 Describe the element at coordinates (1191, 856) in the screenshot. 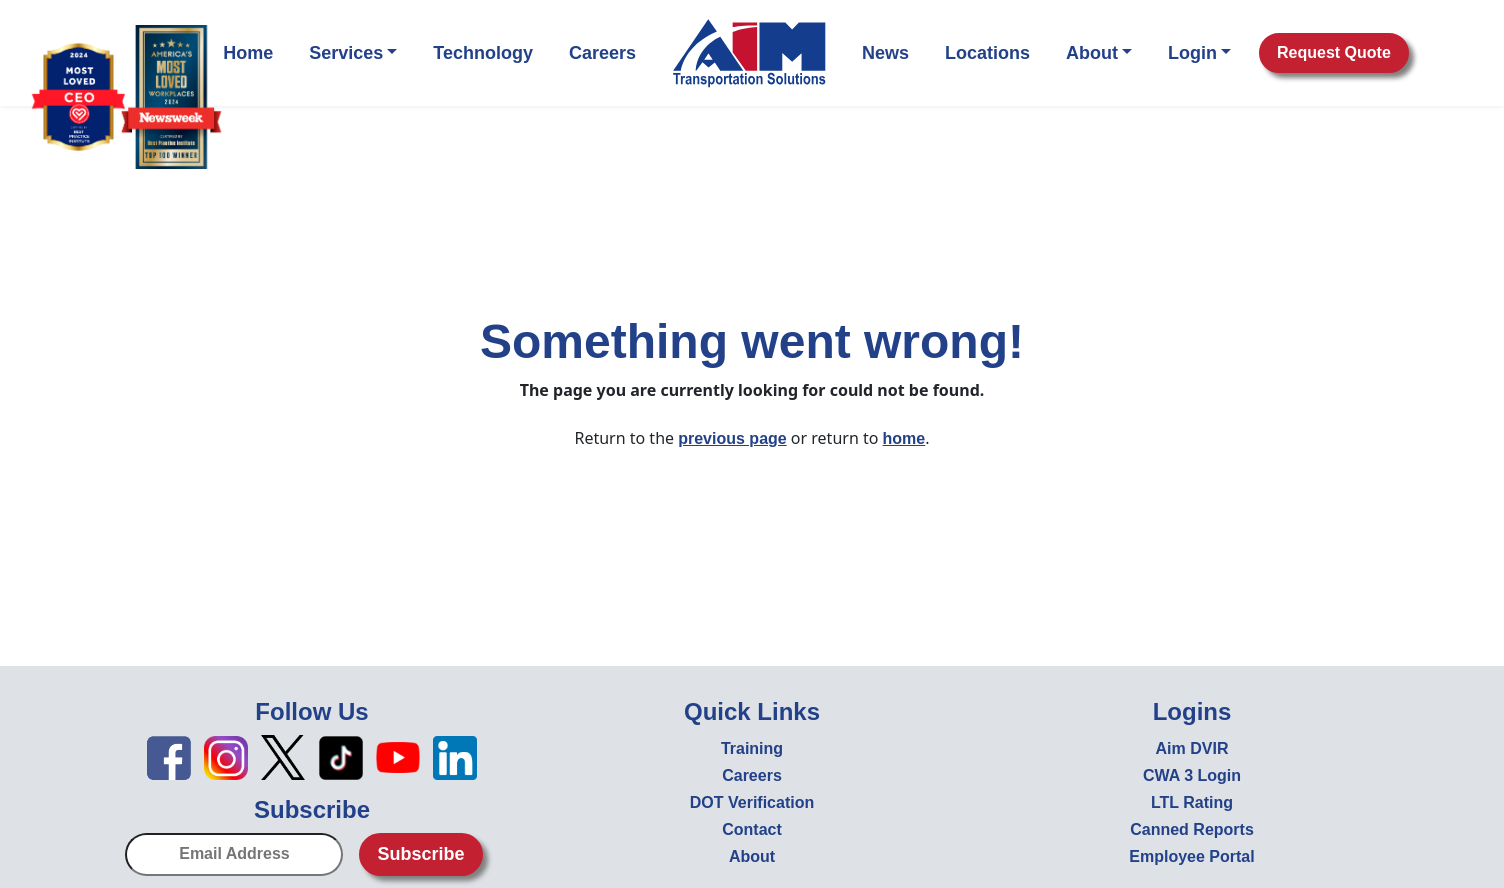

I see `Employee Portal [Employee Portal - open in new tab]` at that location.